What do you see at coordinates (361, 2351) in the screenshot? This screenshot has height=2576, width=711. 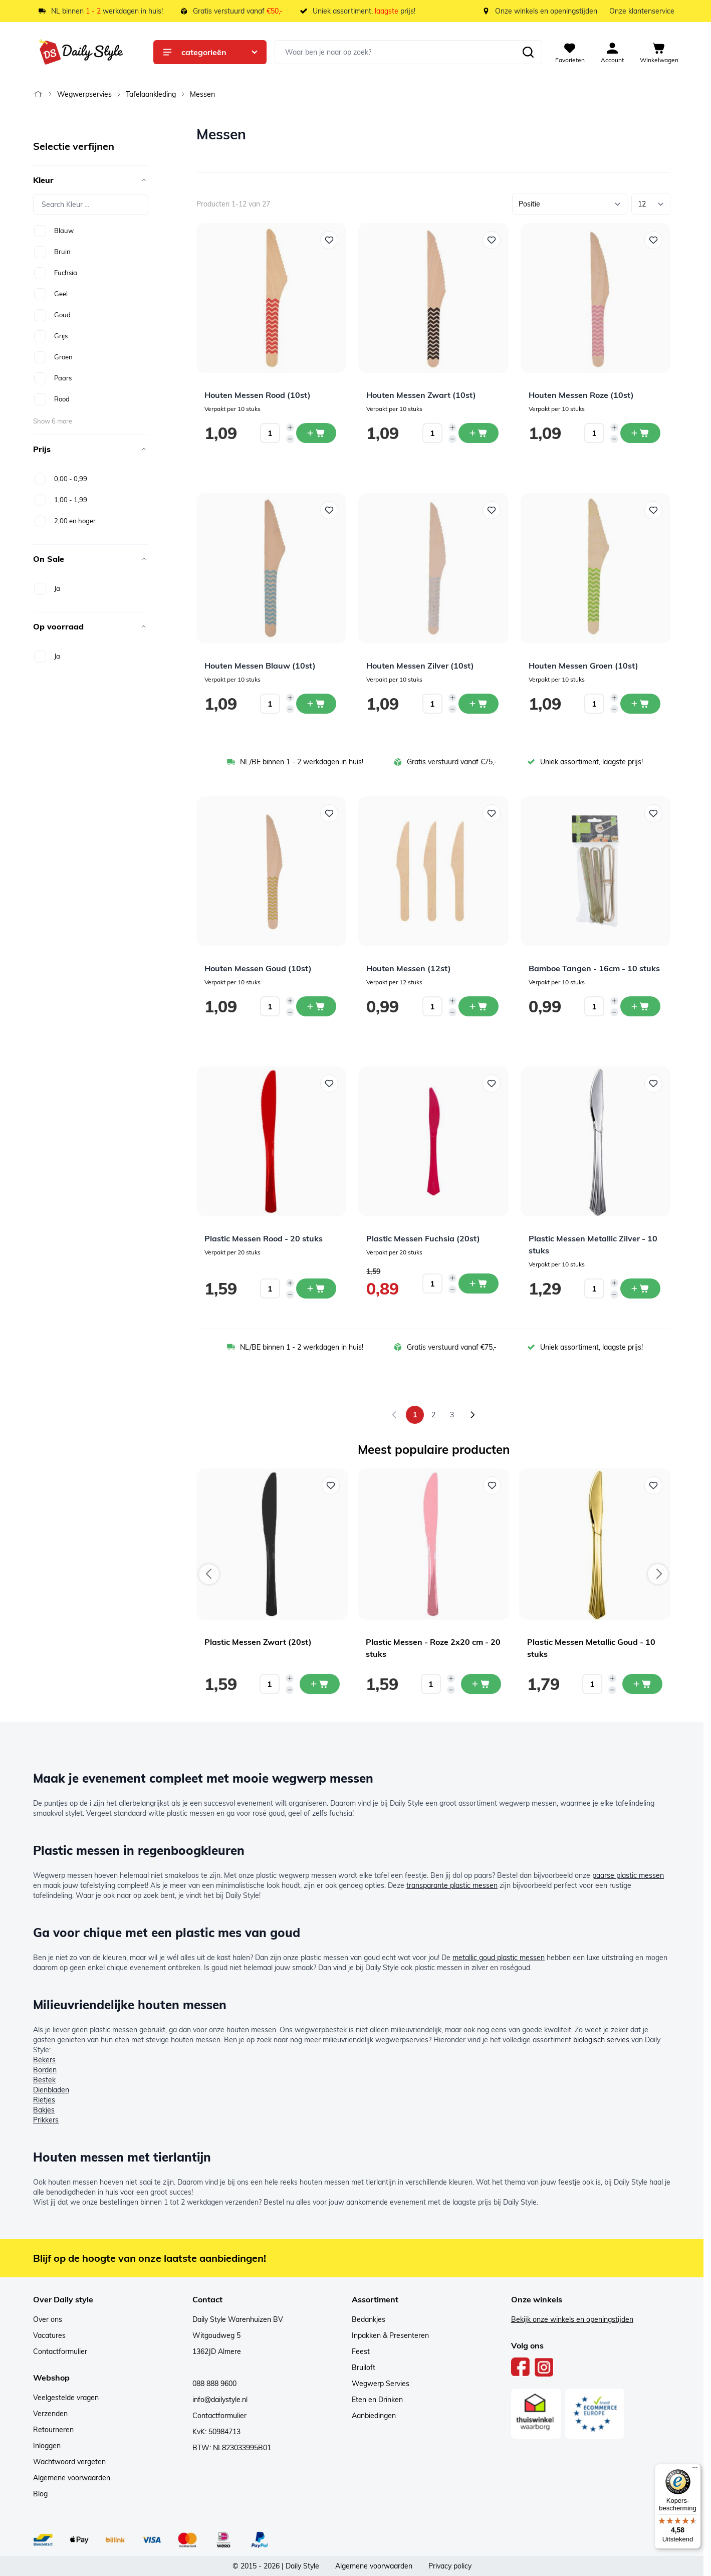 I see `Feest` at bounding box center [361, 2351].